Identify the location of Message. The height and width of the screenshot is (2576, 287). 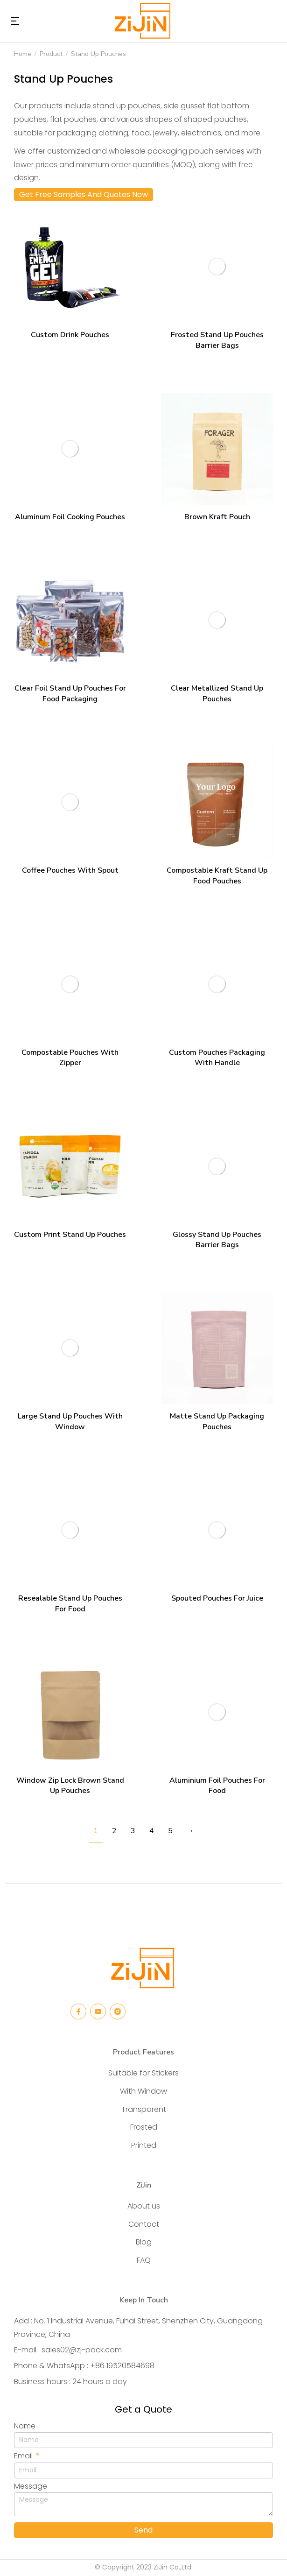
(30, 2486).